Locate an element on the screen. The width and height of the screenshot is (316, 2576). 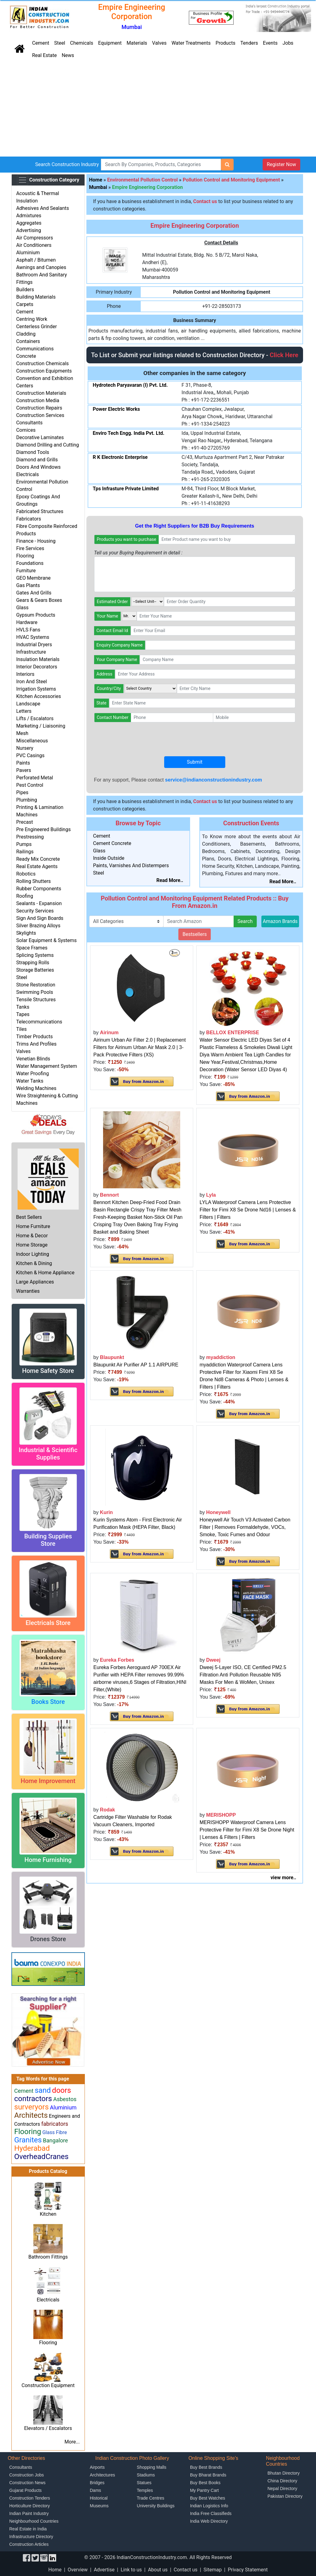
Steel is located at coordinates (59, 43).